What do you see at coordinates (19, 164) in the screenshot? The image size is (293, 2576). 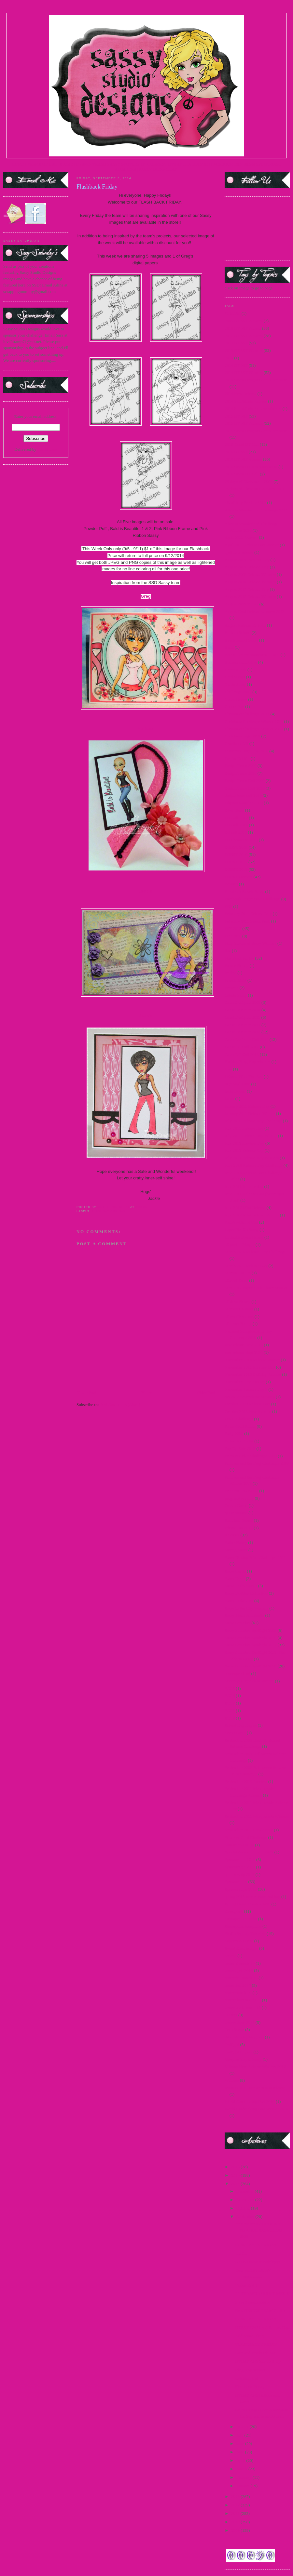 I see `HOME |` at bounding box center [19, 164].